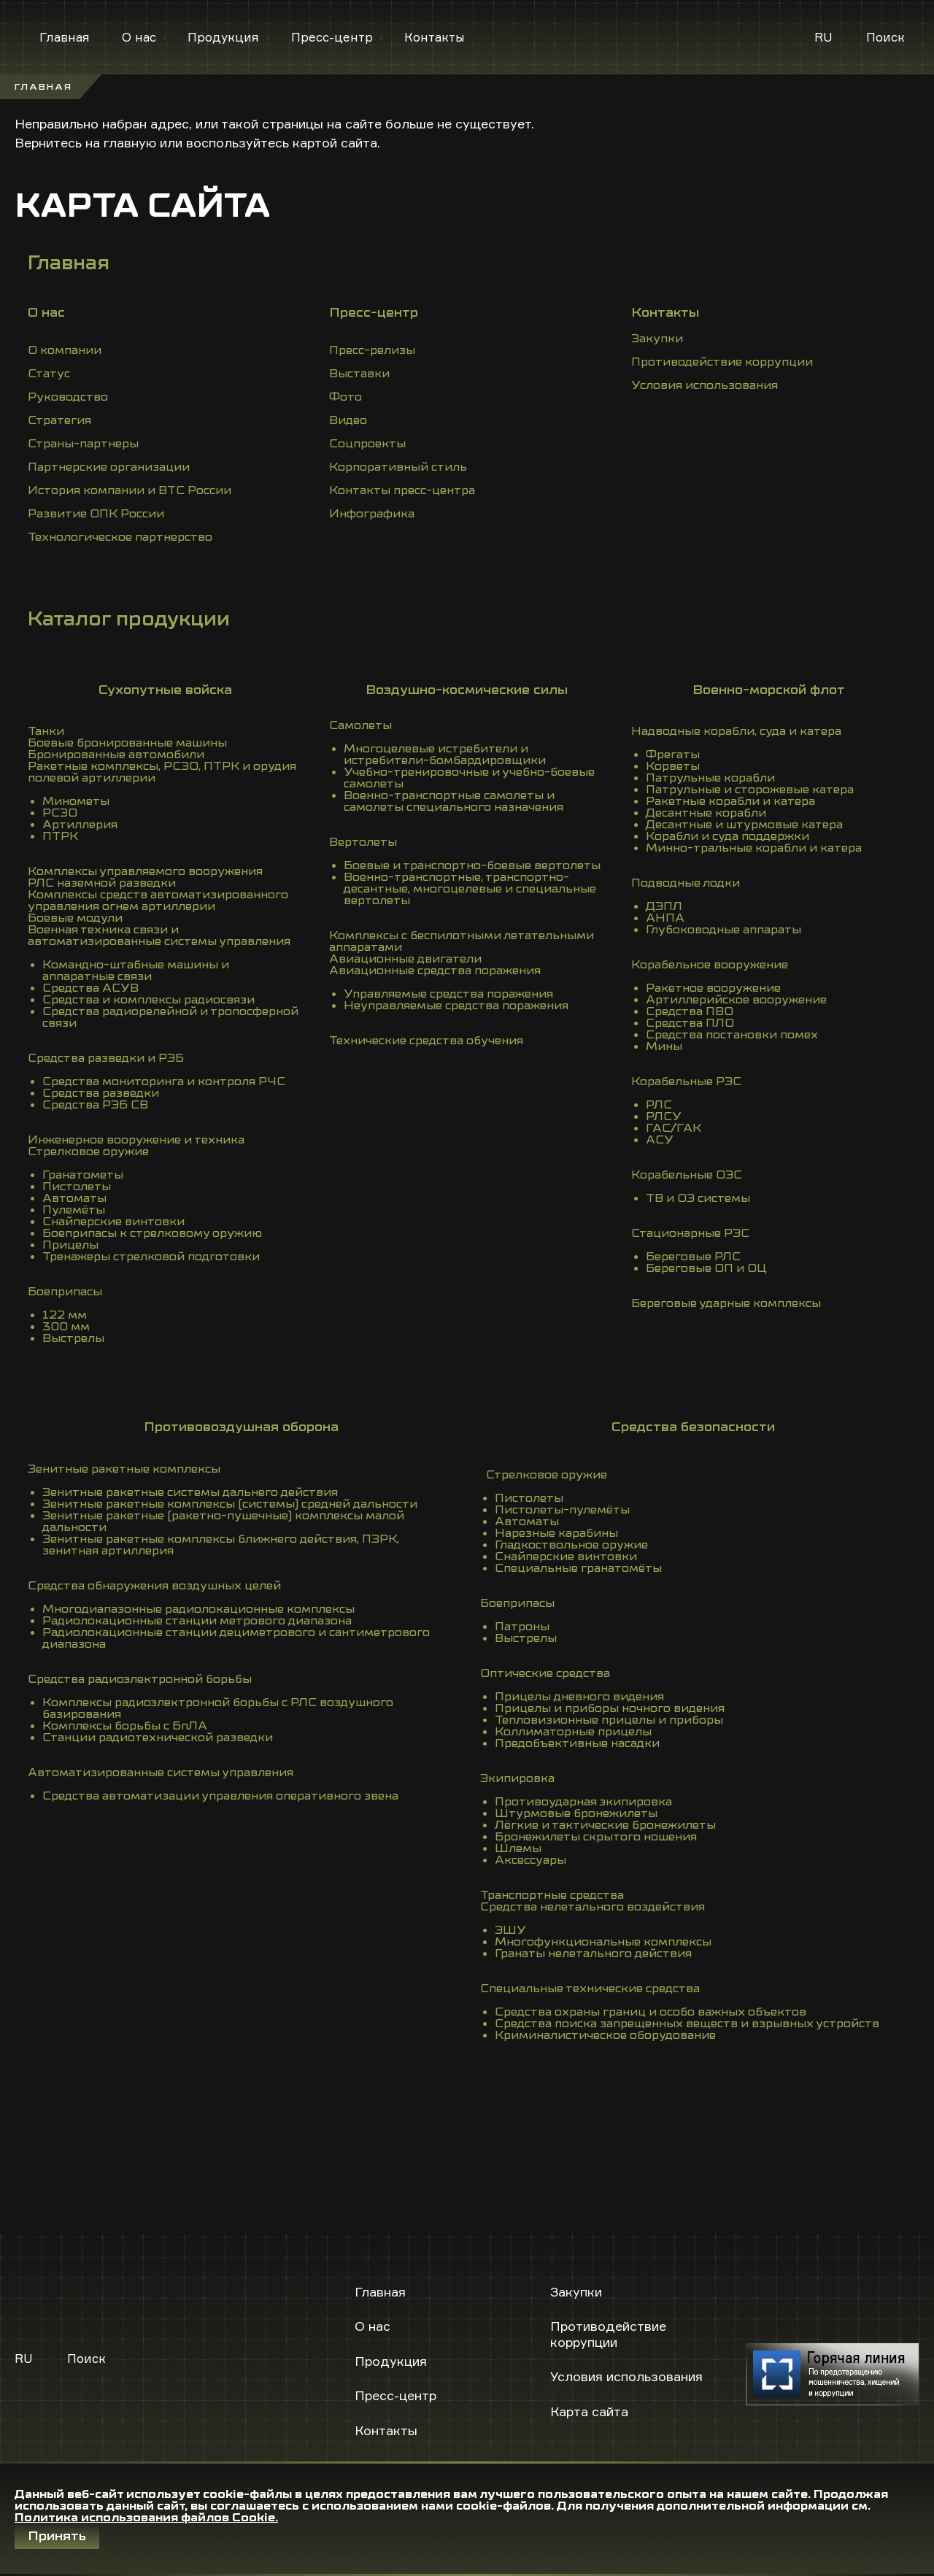 This screenshot has width=934, height=2576. What do you see at coordinates (73, 1338) in the screenshot?
I see `Выстрелы` at bounding box center [73, 1338].